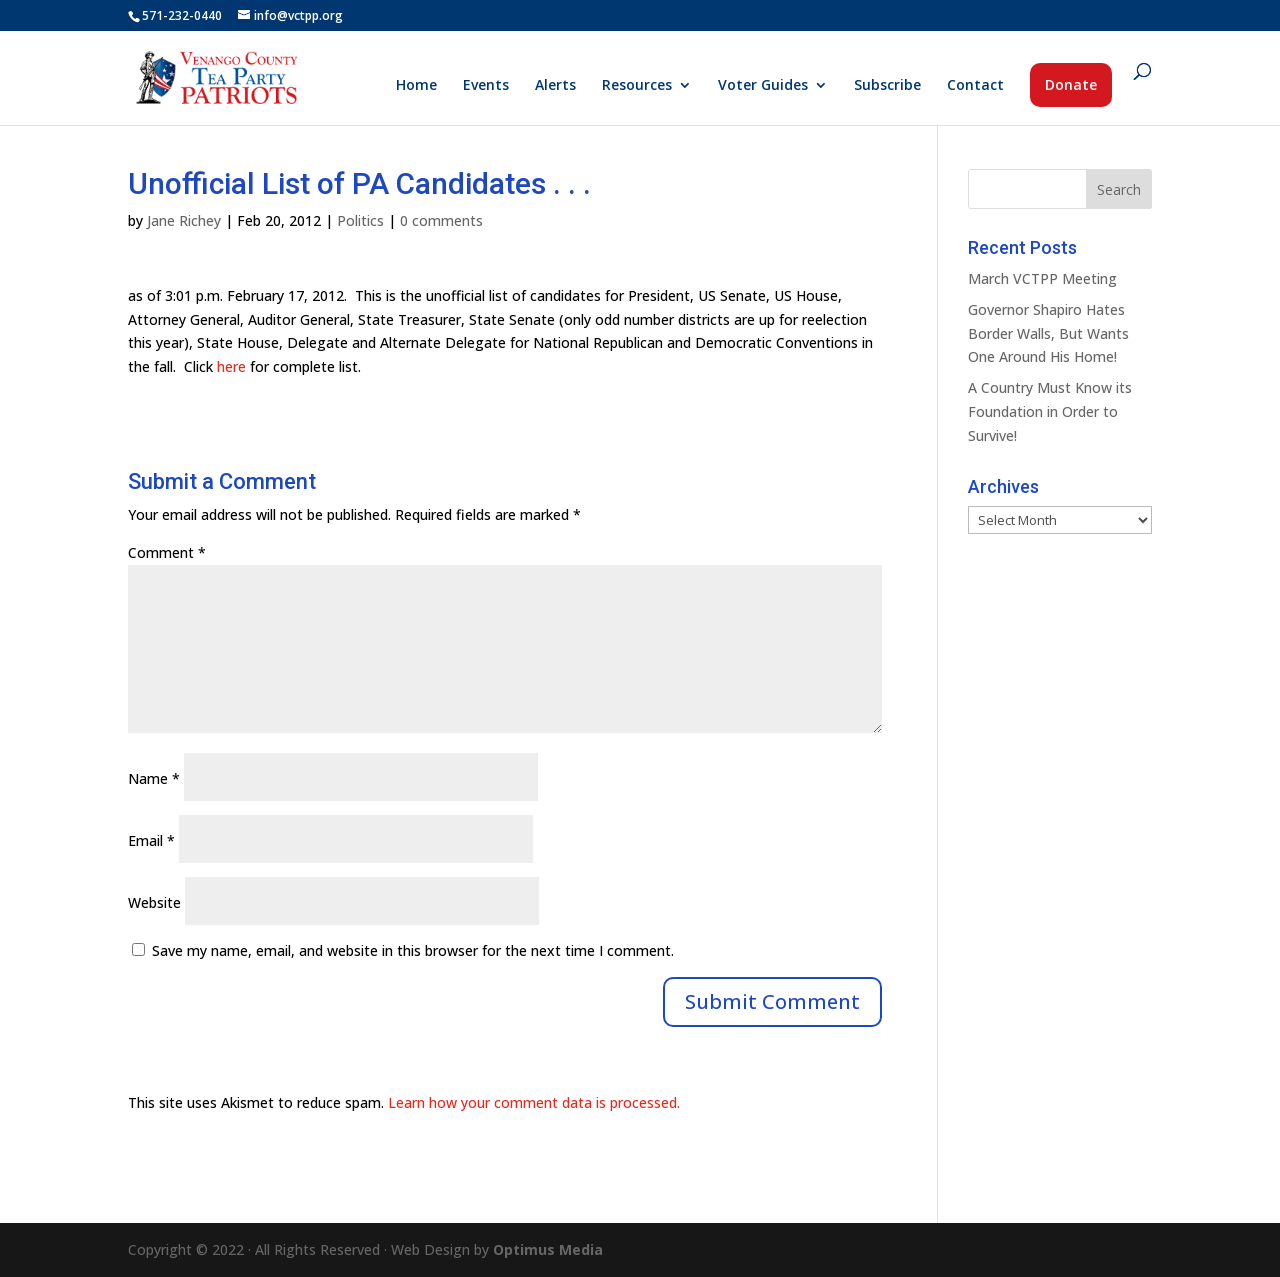  I want to click on Jane Richey, so click(184, 220).